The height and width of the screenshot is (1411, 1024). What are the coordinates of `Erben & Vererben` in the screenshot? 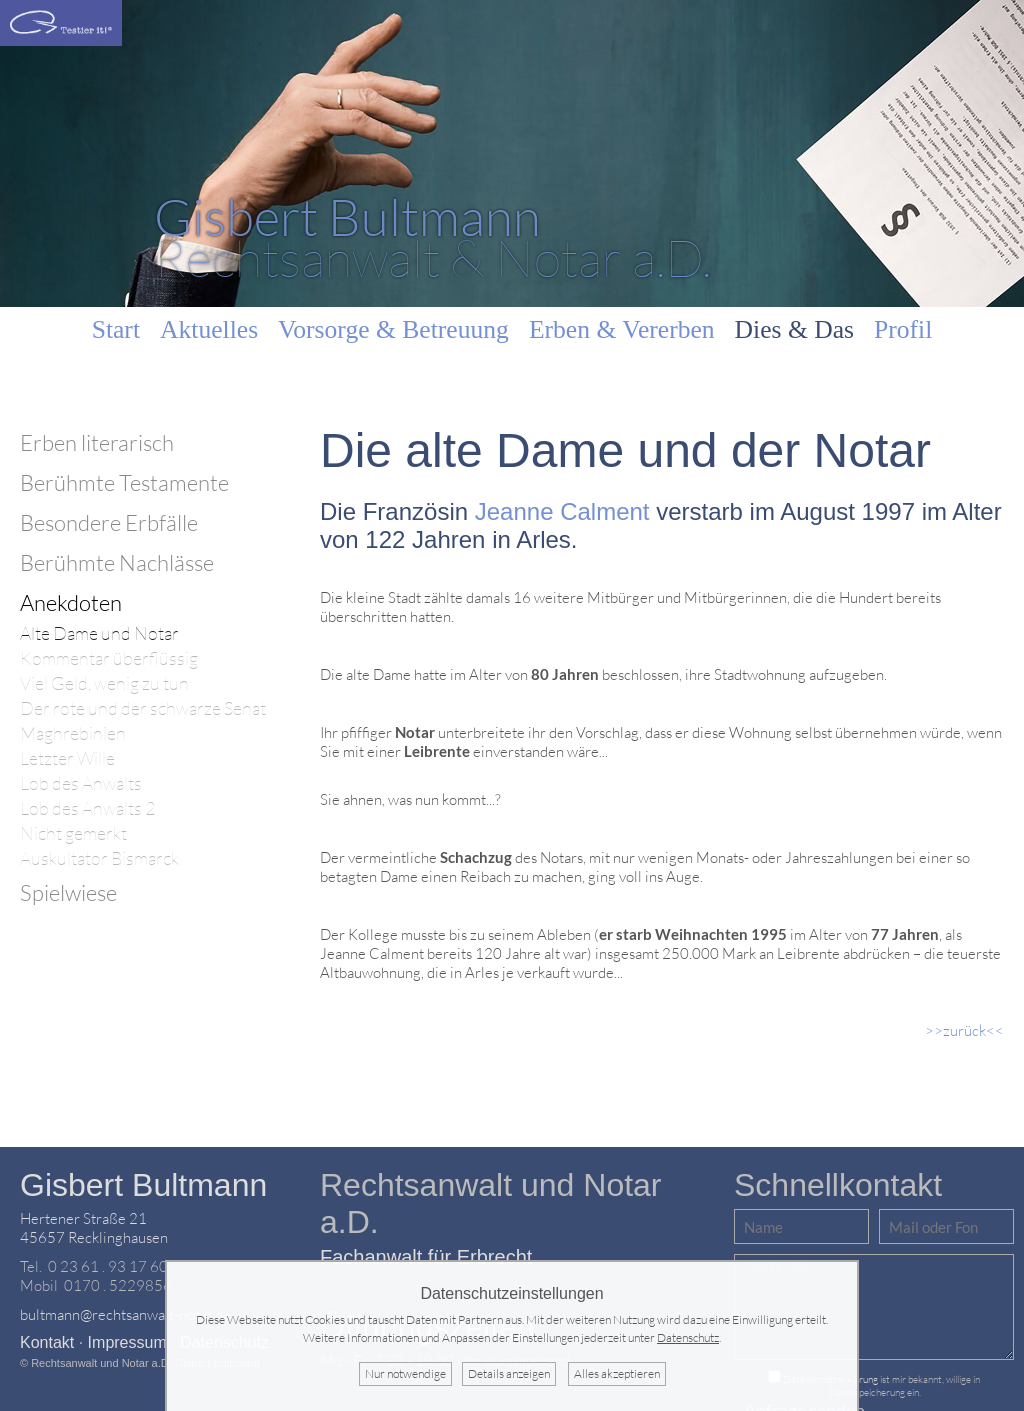 It's located at (622, 329).